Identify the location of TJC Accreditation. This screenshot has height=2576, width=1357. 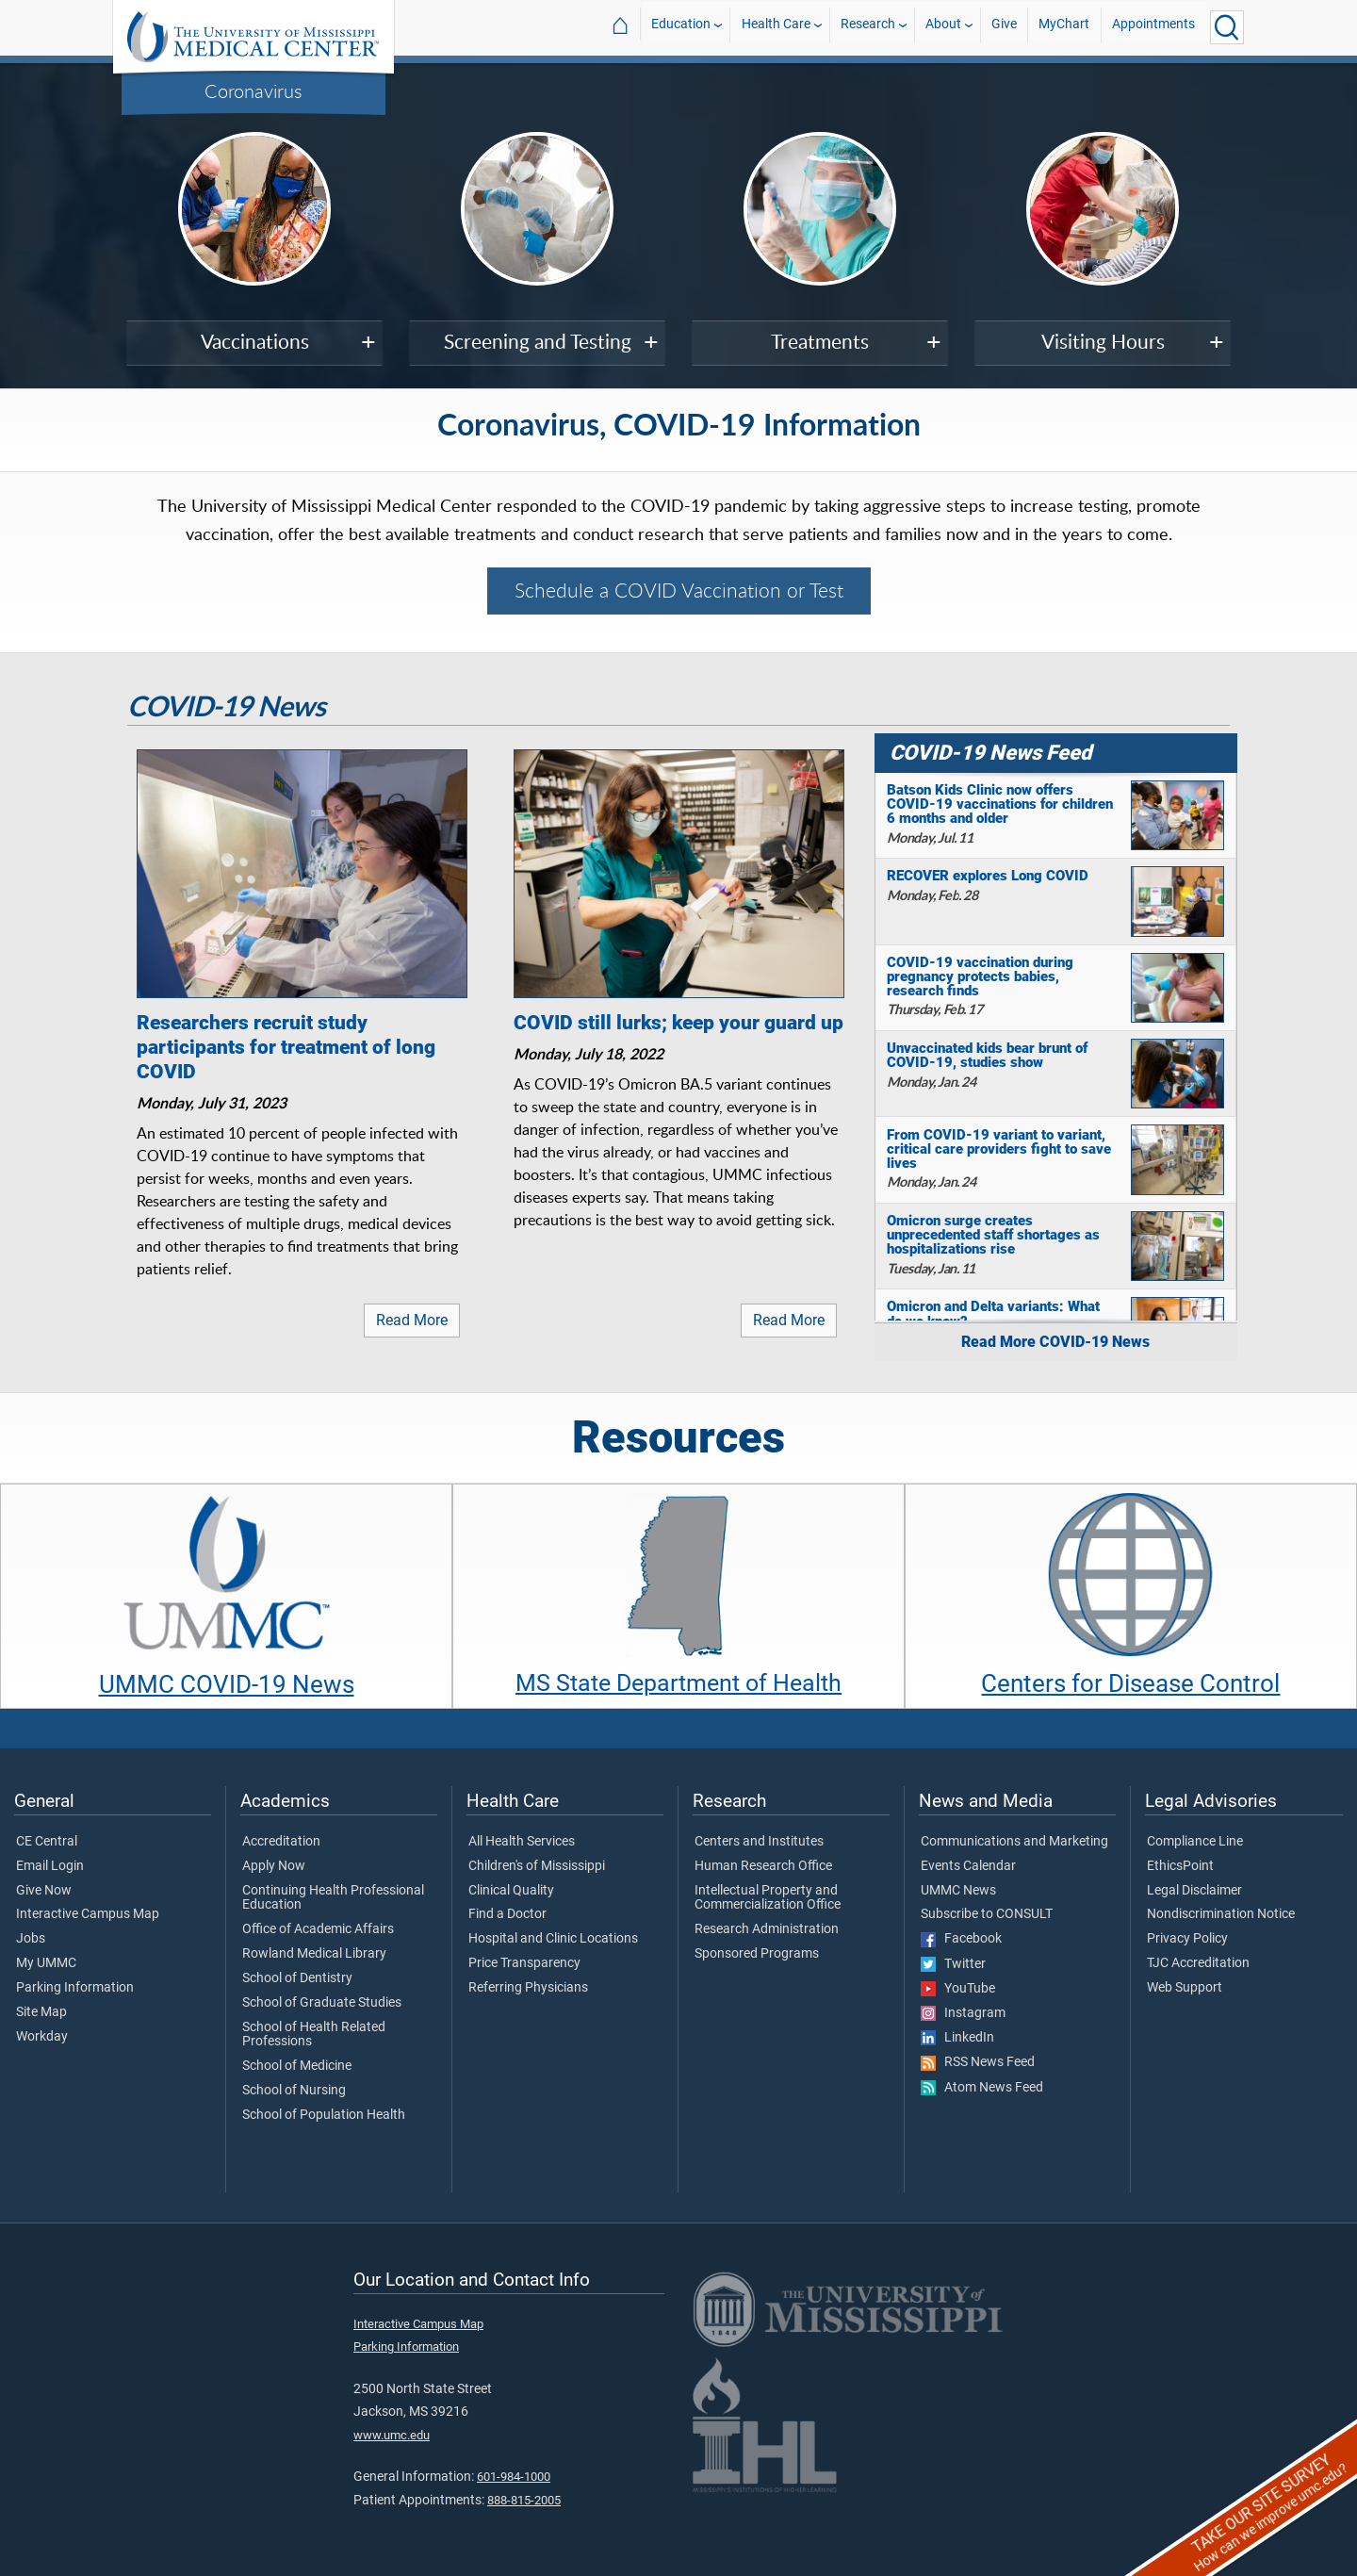
(1198, 1963).